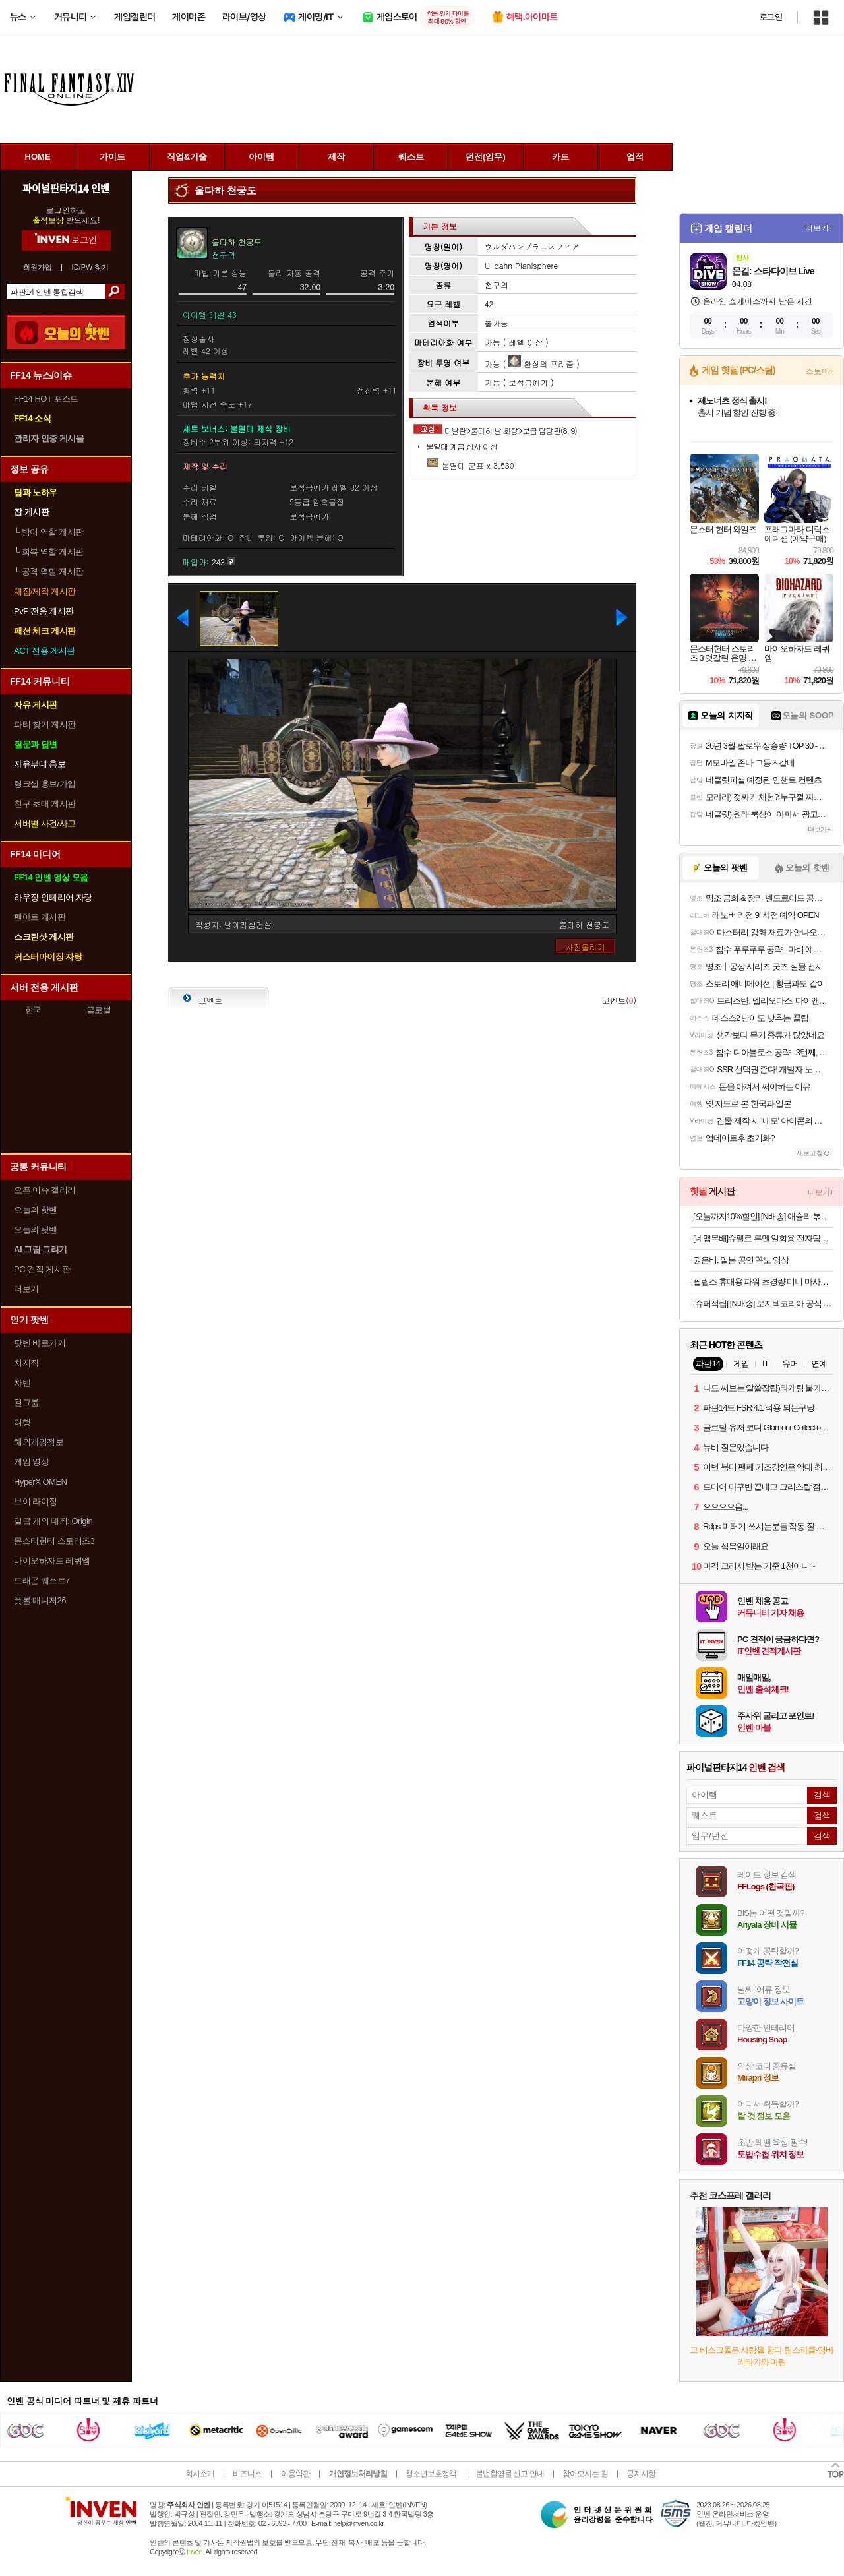 The width and height of the screenshot is (844, 2576). Describe the element at coordinates (35, 1501) in the screenshot. I see `브이 라이징` at that location.